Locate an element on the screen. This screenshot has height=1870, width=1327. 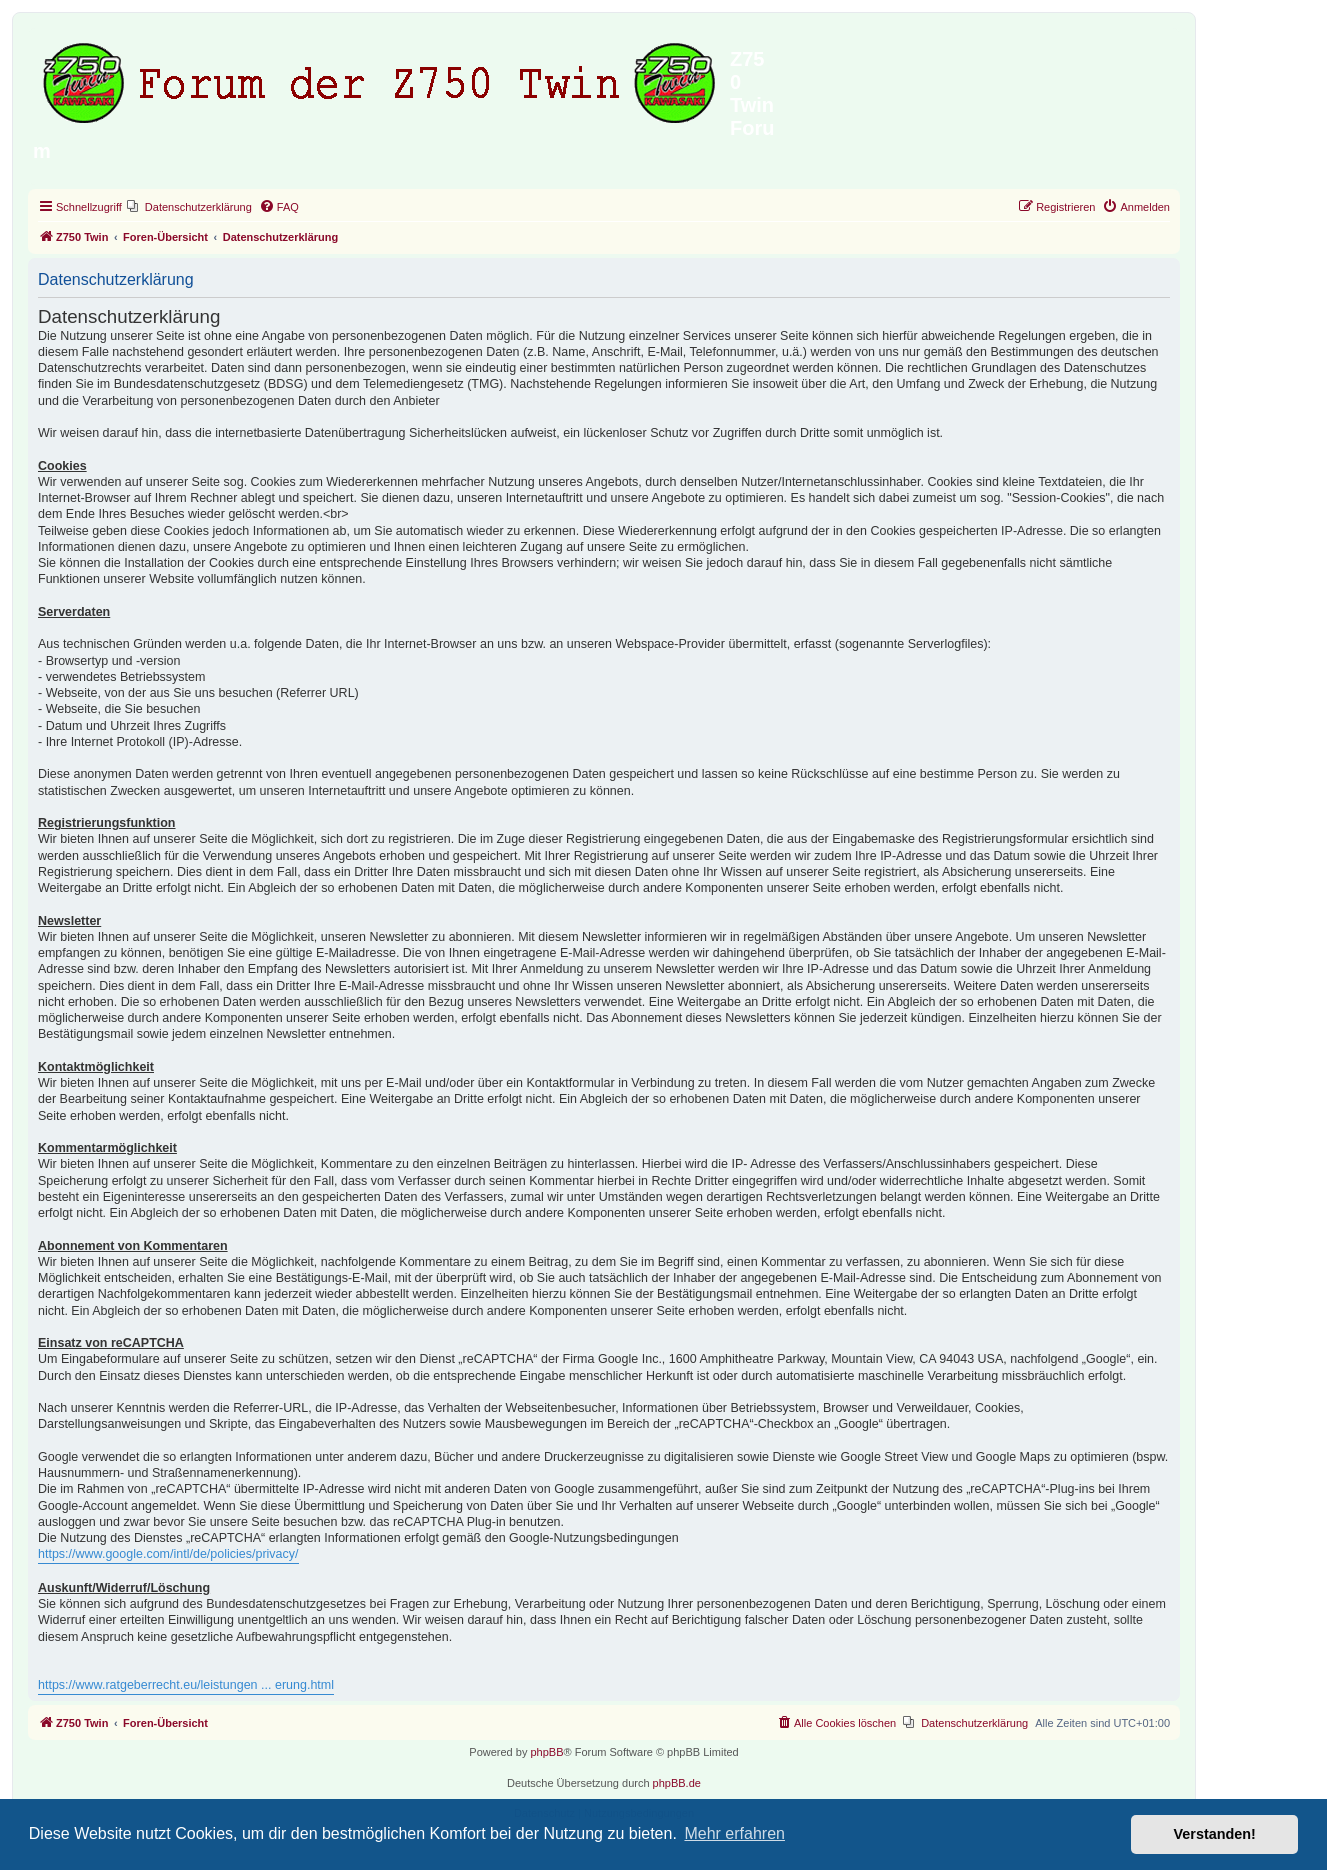
https://www.google.com/intl/de/policies/privacy/ is located at coordinates (168, 1554).